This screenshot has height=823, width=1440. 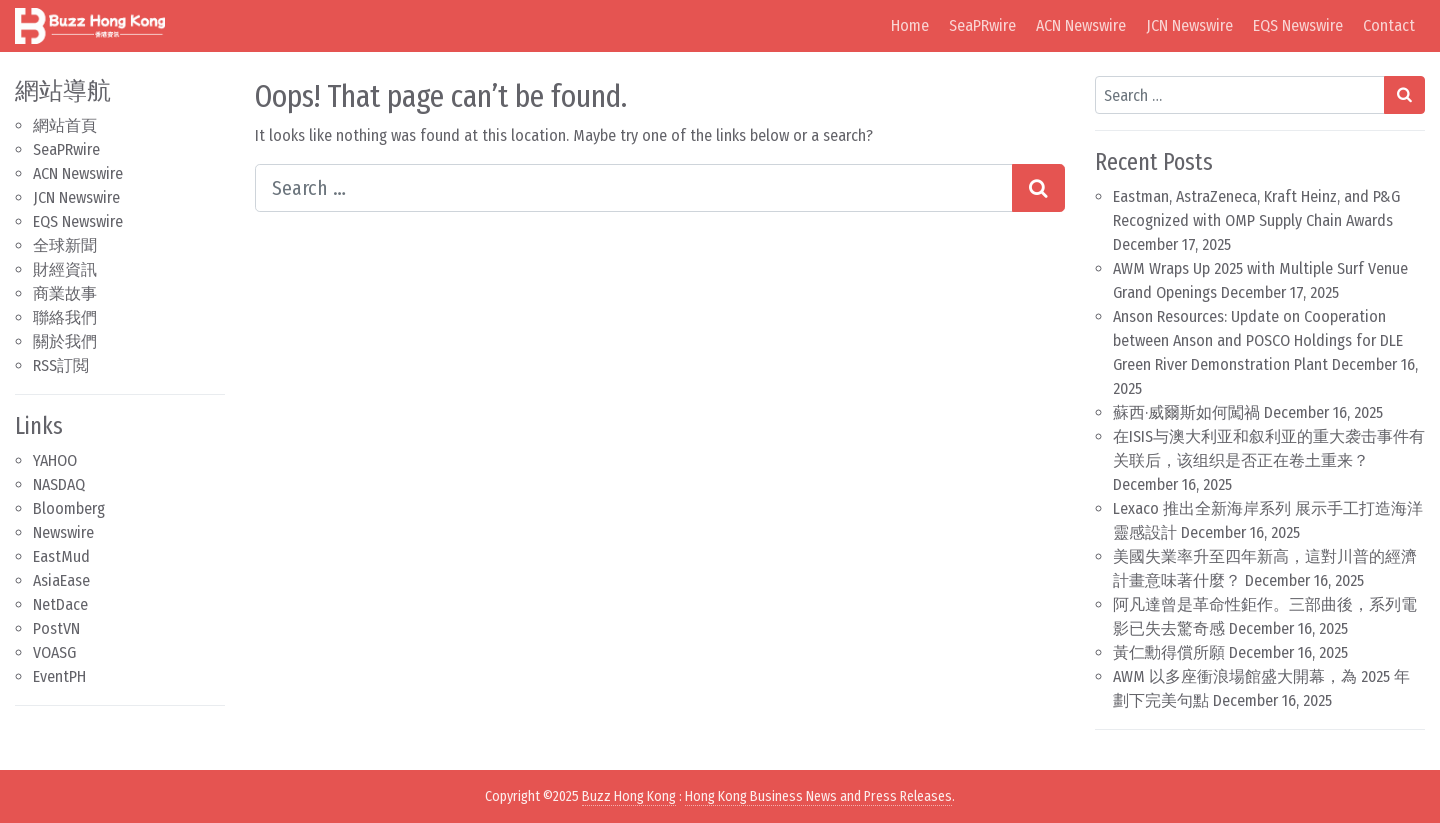 What do you see at coordinates (1189, 25) in the screenshot?
I see `JCN Newswire` at bounding box center [1189, 25].